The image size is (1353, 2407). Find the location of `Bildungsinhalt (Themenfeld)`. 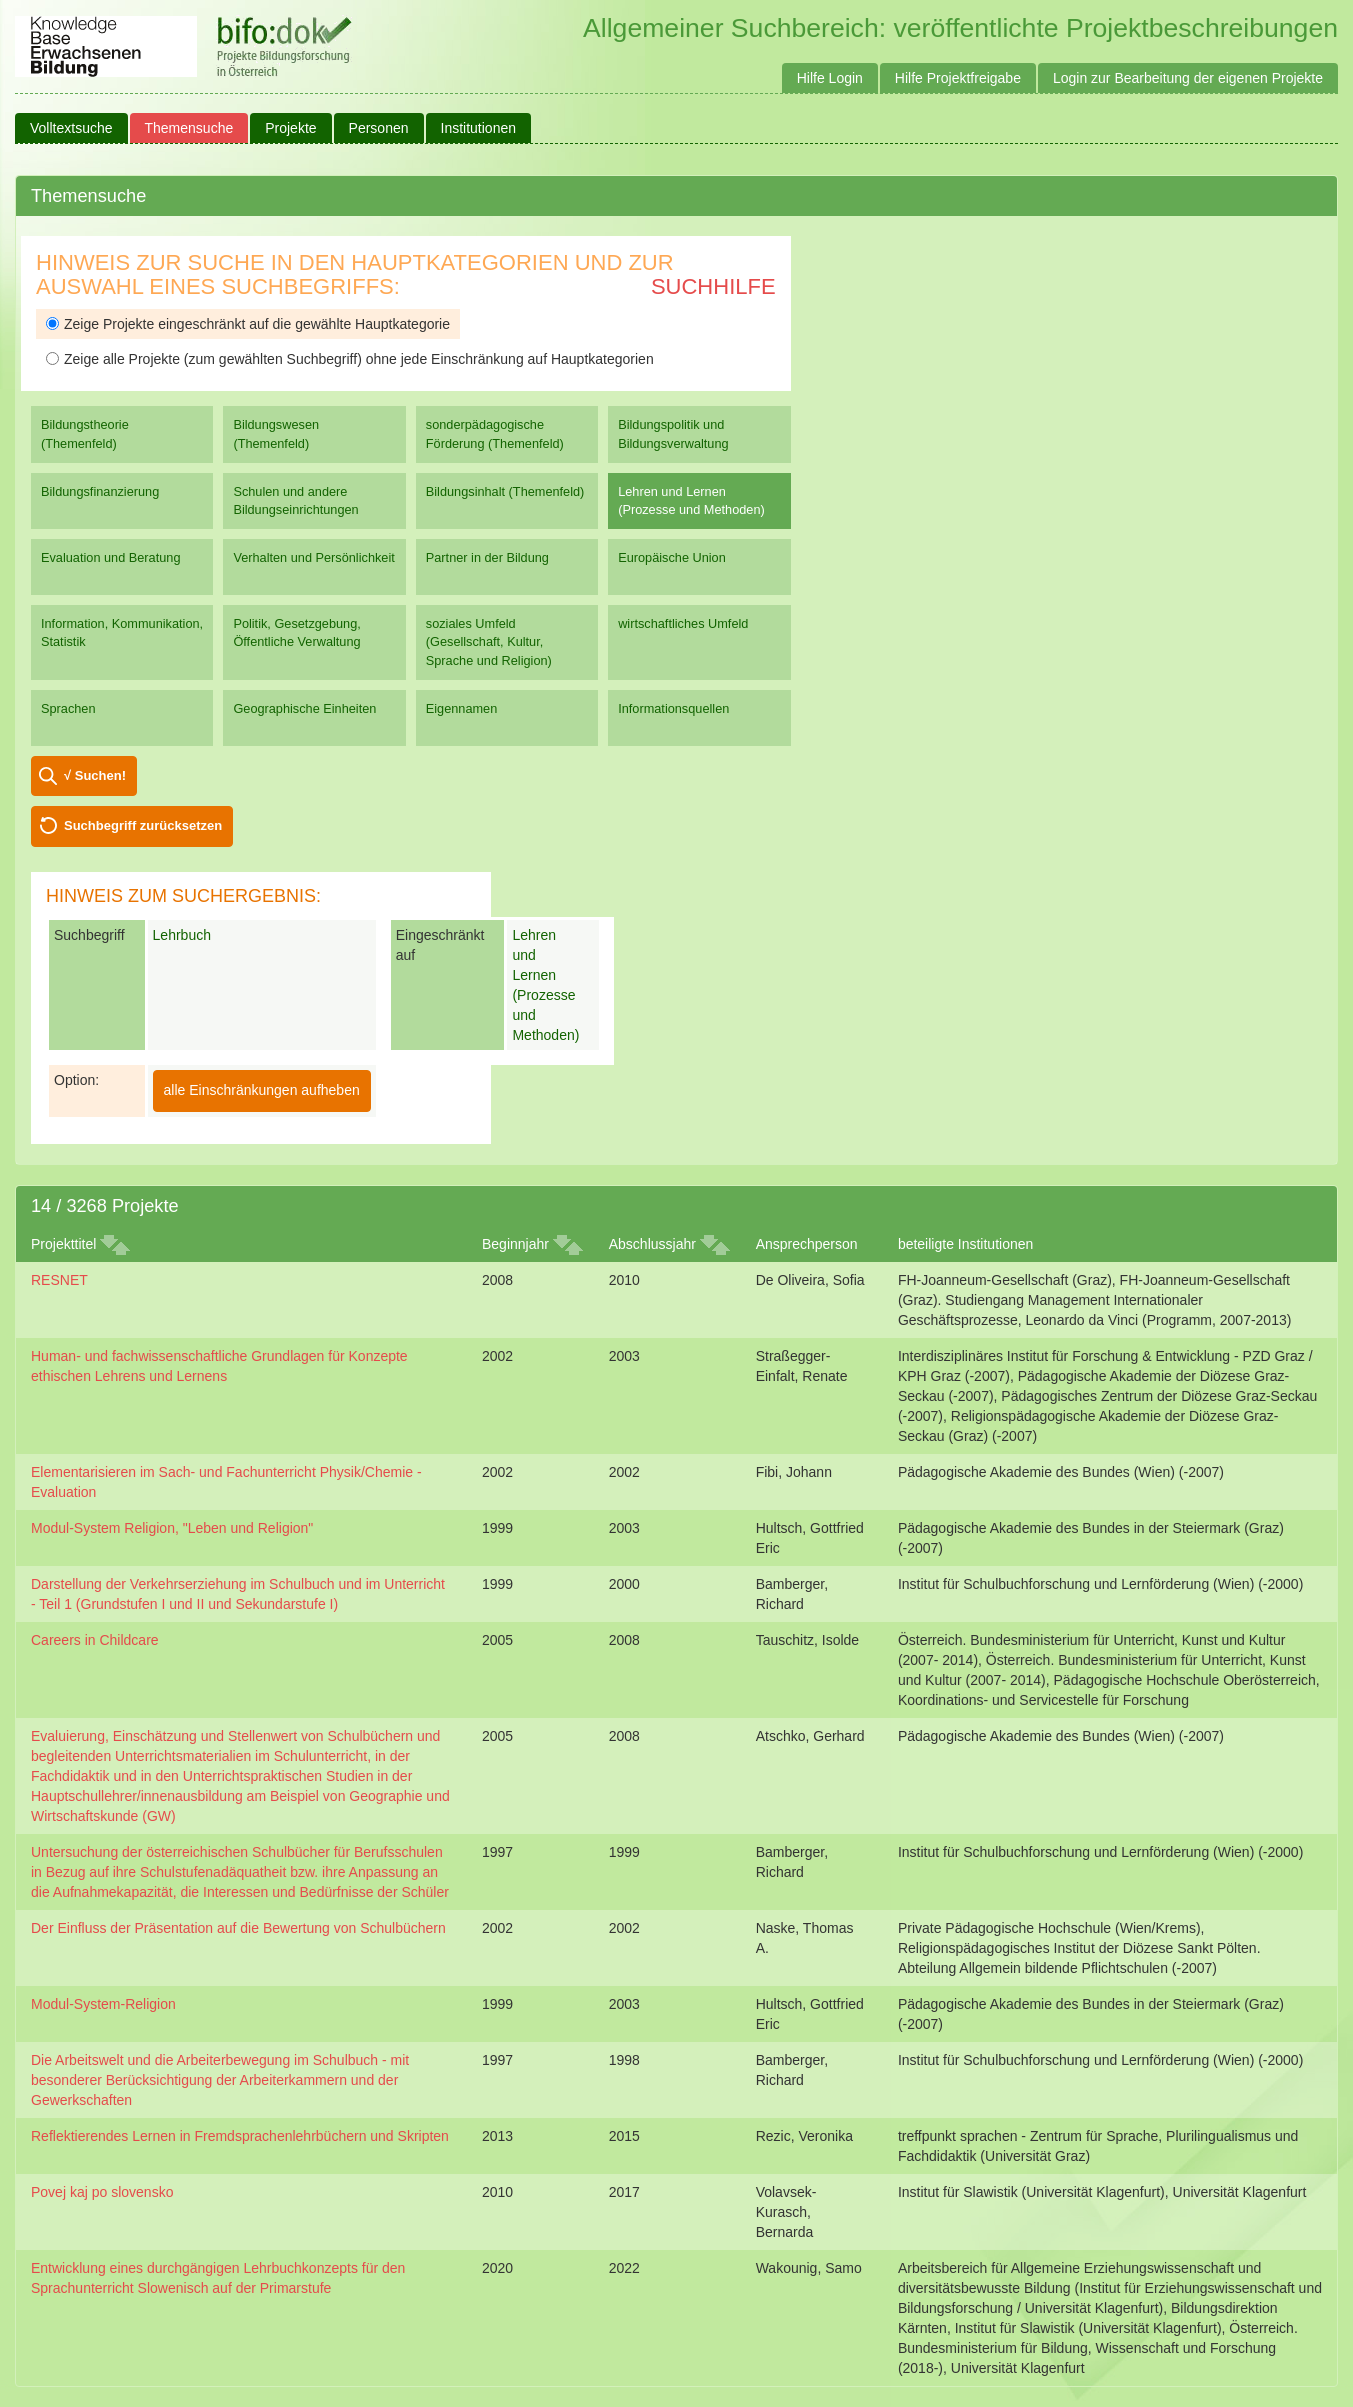

Bildungsinhalt (Themenfeld) is located at coordinates (505, 491).